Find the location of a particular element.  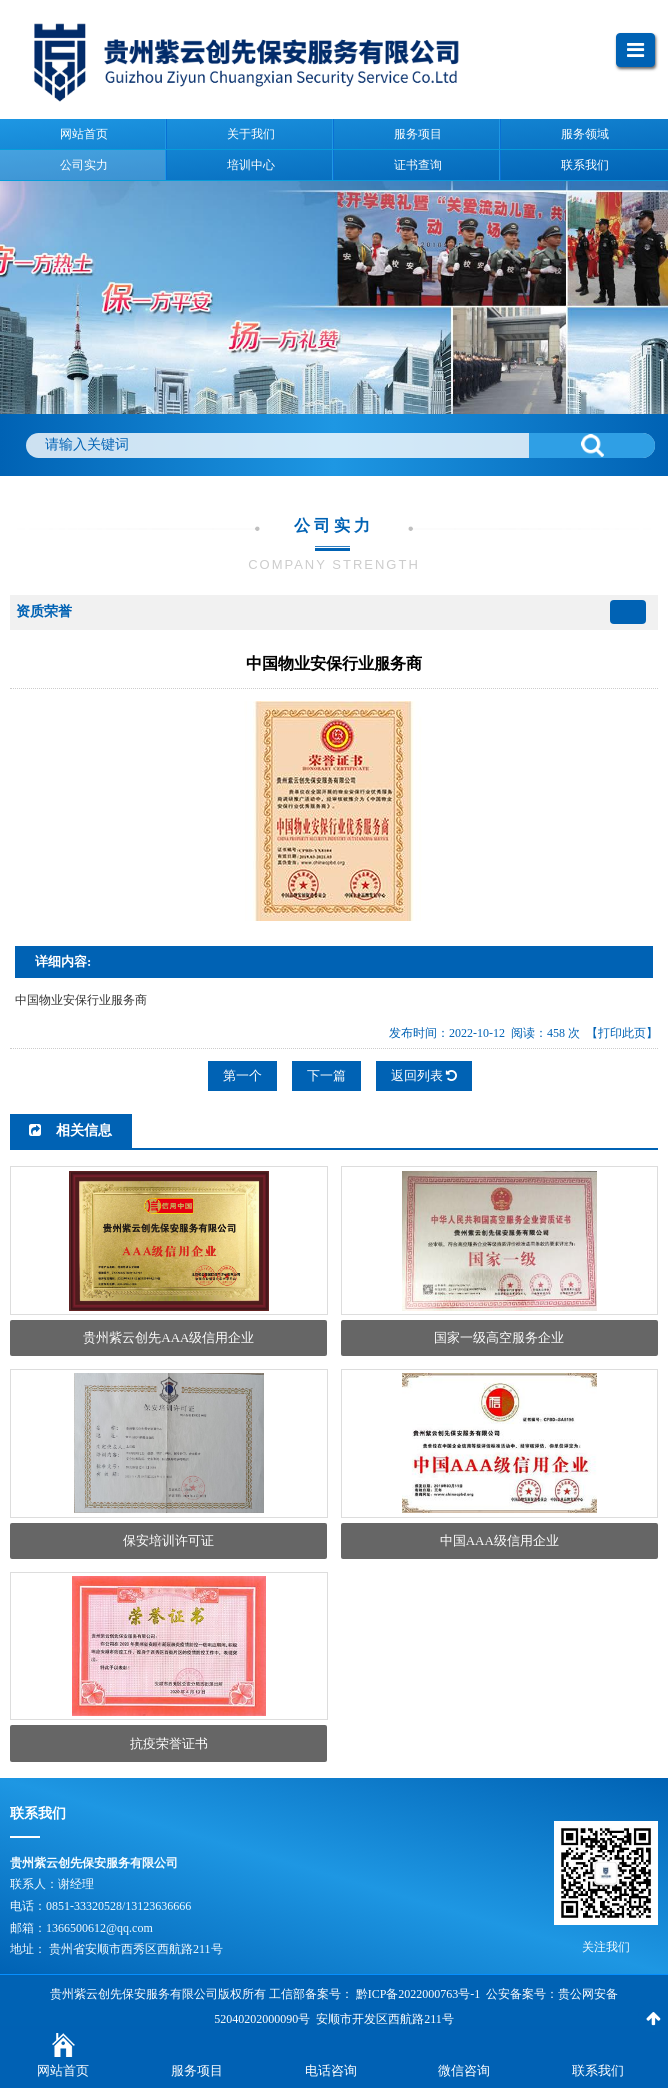

黔ICP备2022000763号-1 is located at coordinates (418, 1994).